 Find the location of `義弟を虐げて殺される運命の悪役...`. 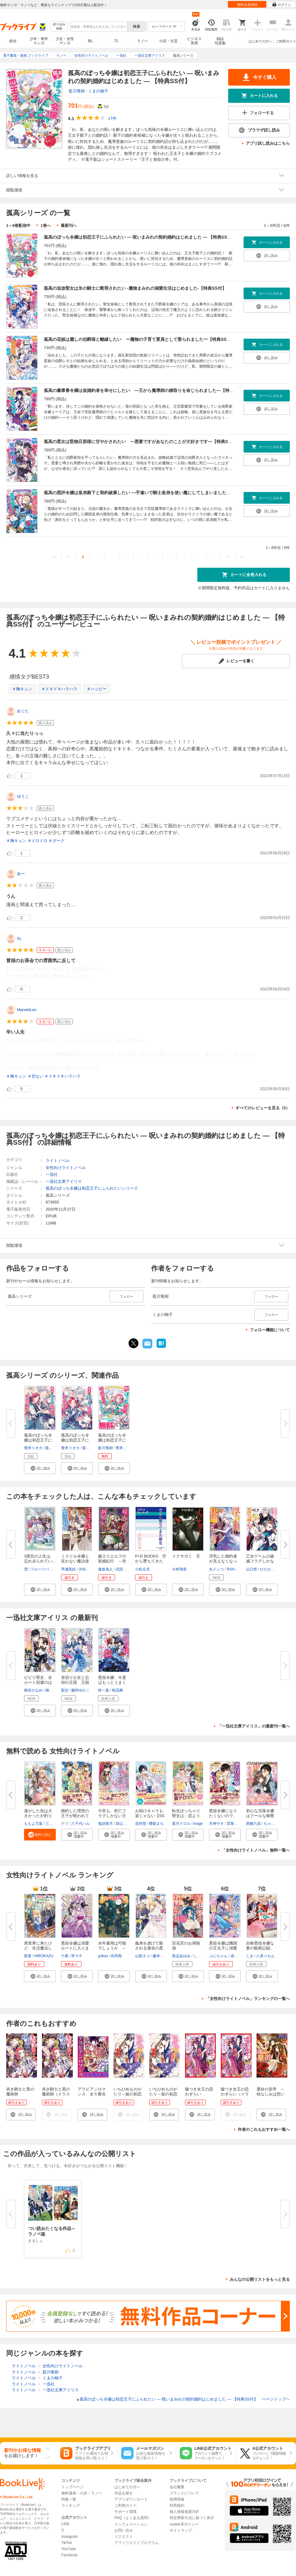

義弟を虐げて殺される運命の悪役... is located at coordinates (149, 1948).